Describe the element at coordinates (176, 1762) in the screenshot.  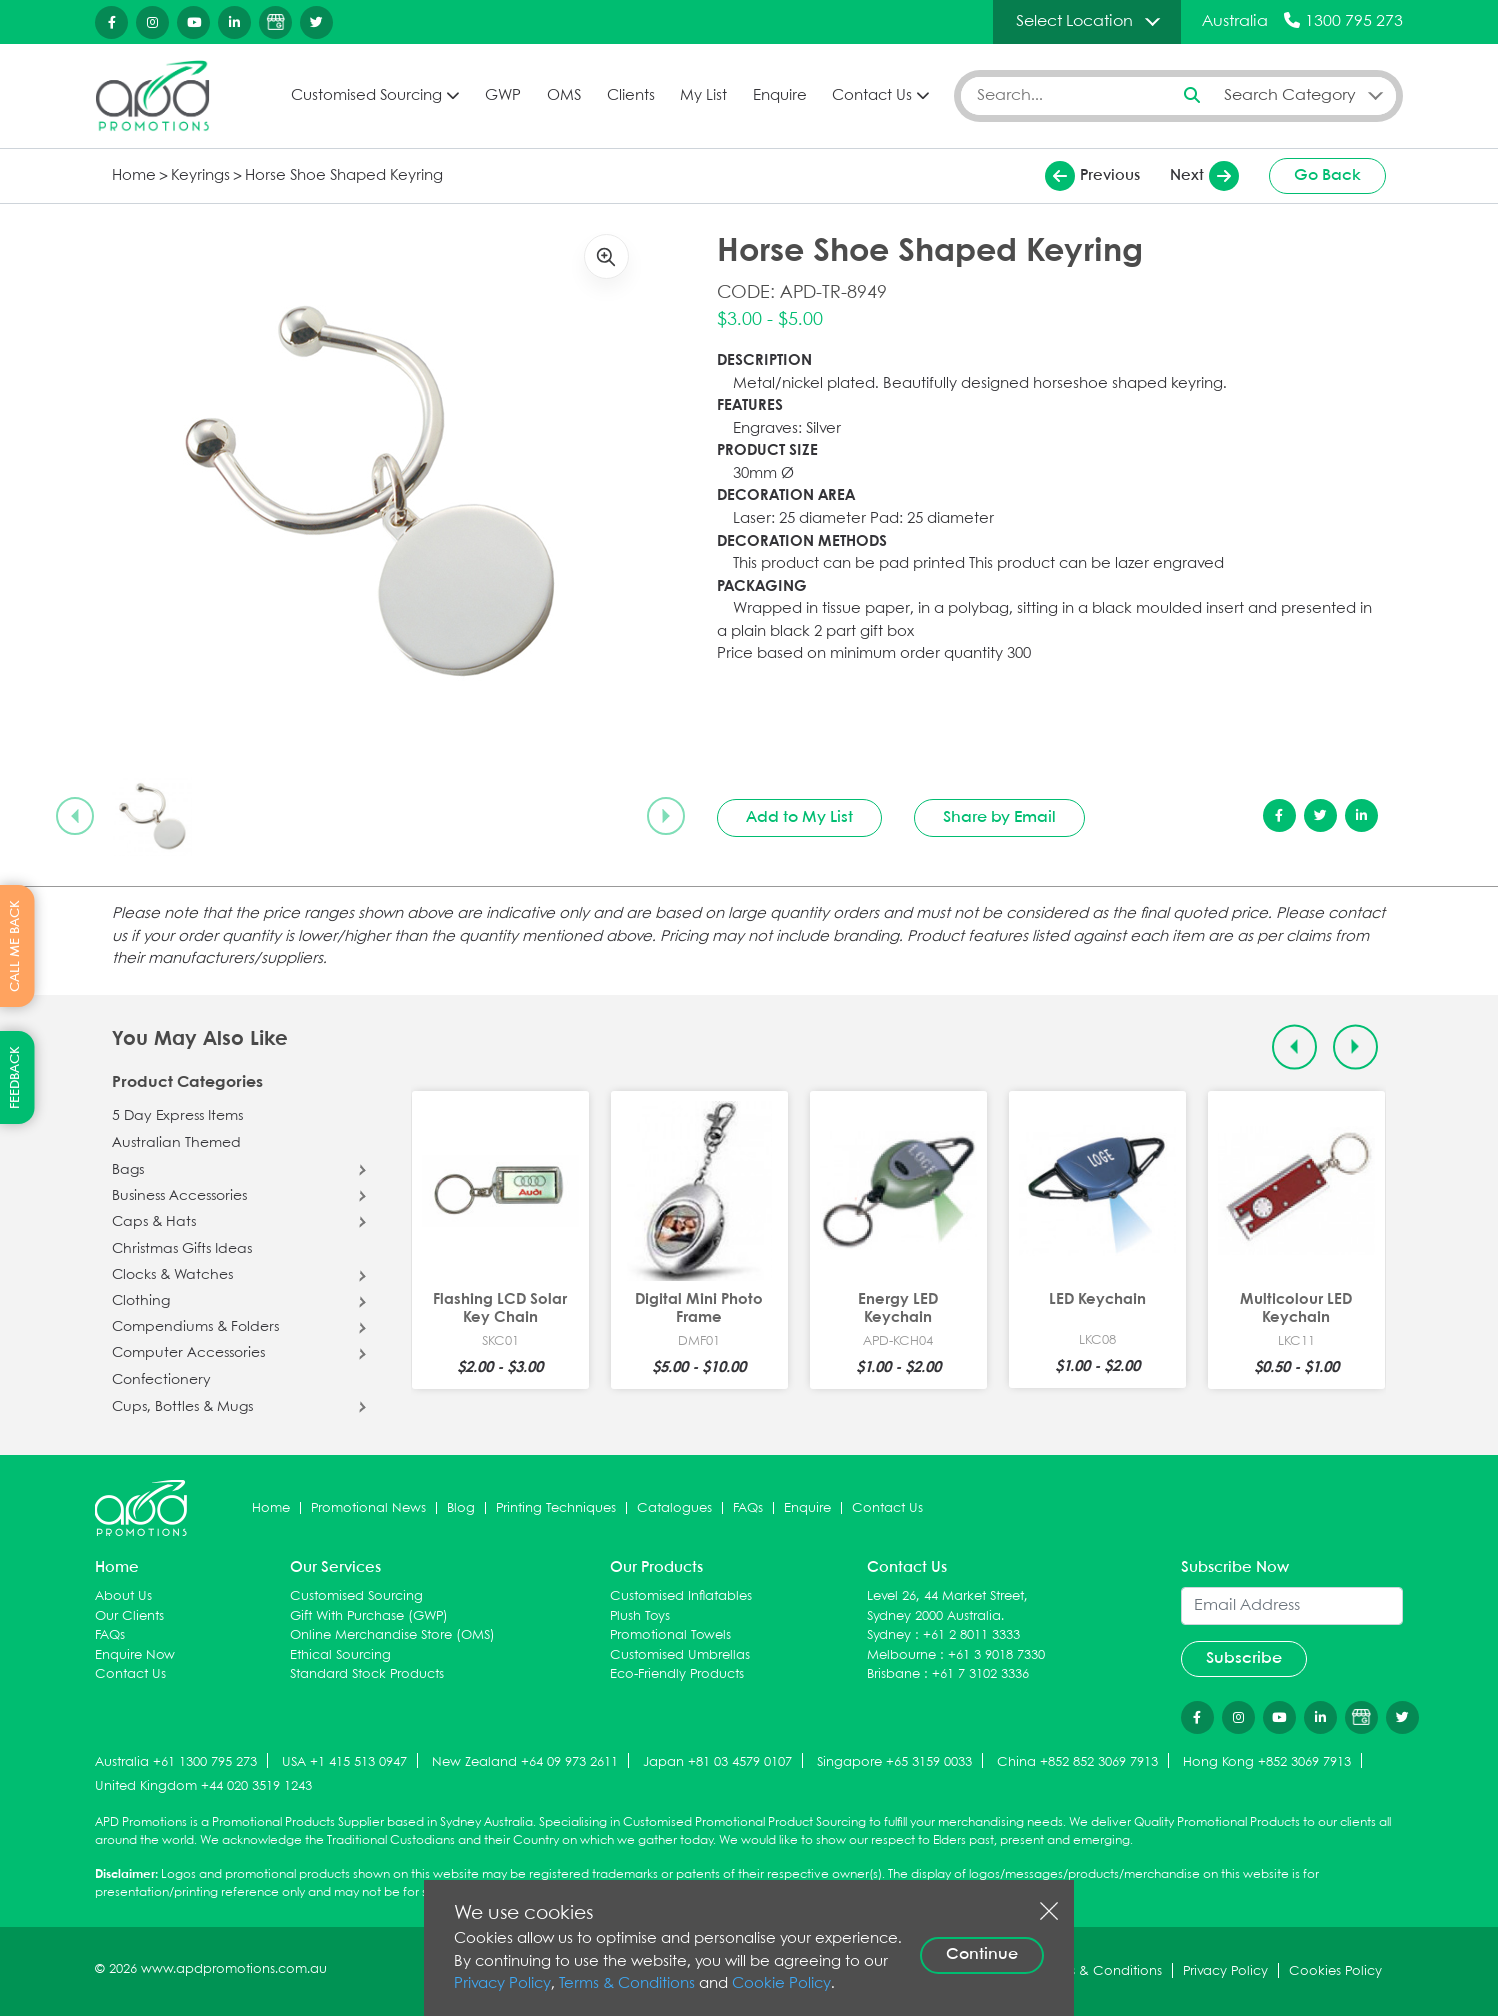
I see `Australia +61 1300 795 273` at that location.